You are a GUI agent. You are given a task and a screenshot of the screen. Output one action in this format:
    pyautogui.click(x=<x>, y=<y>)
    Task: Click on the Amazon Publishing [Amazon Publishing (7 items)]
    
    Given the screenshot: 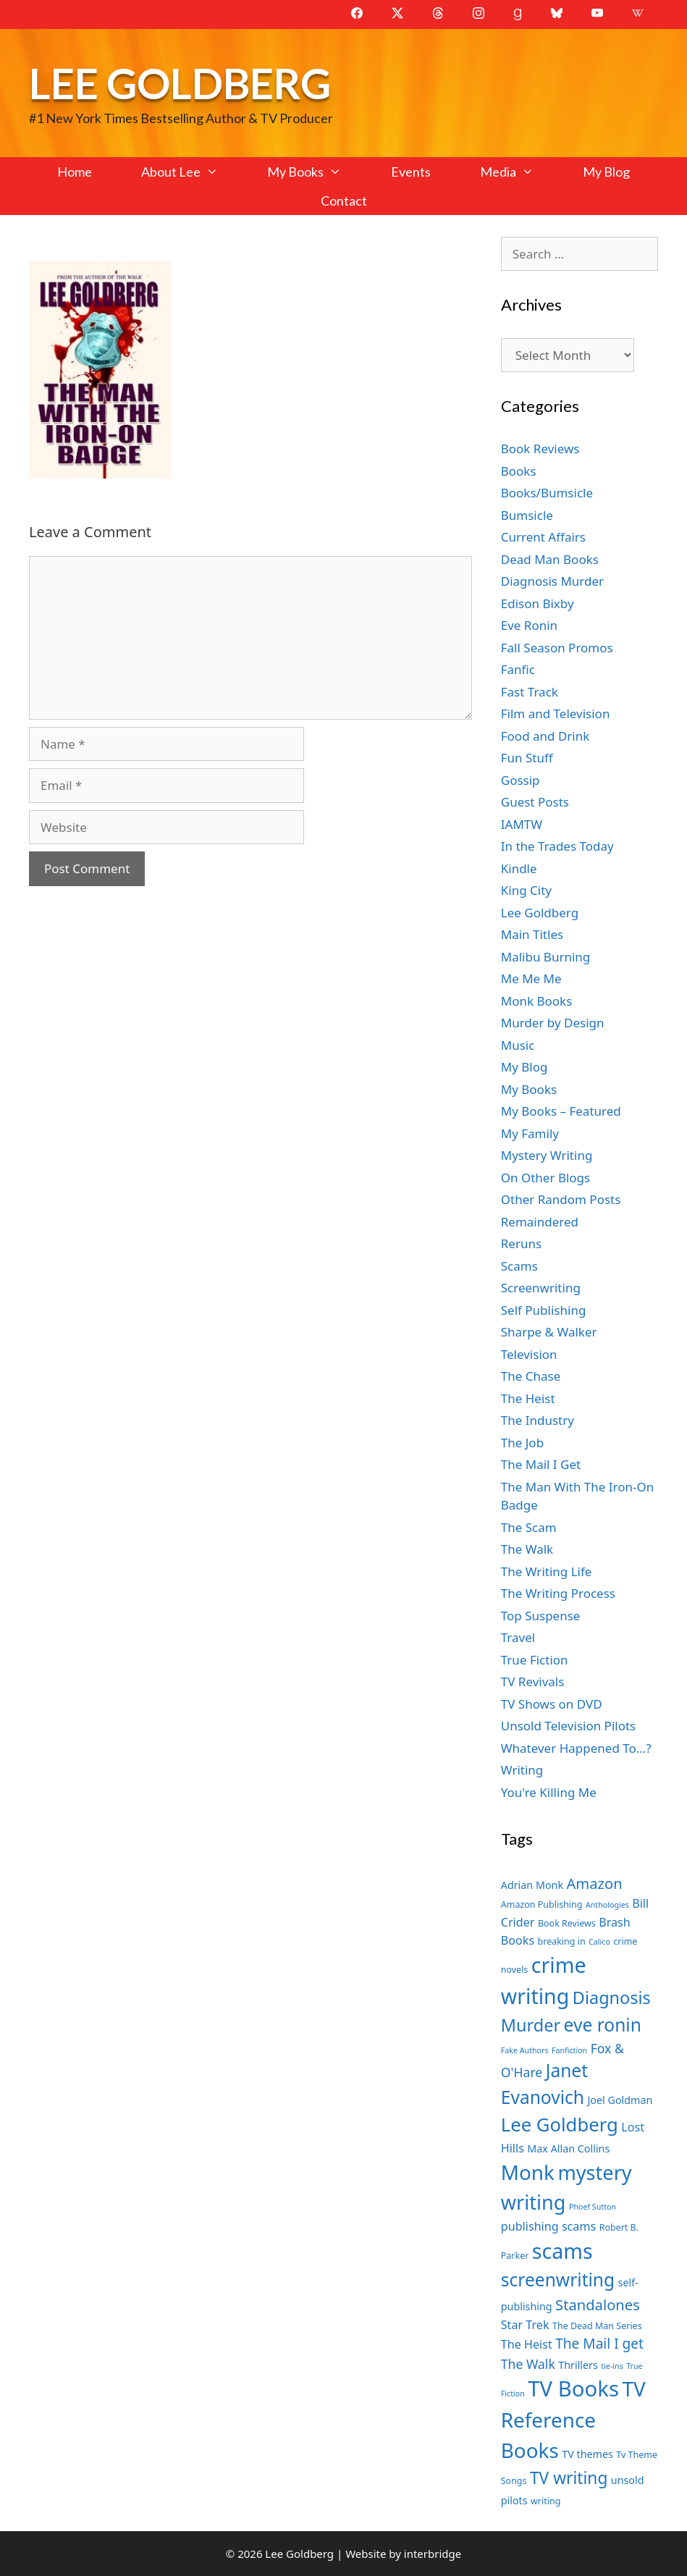 What is the action you would take?
    pyautogui.click(x=542, y=1904)
    